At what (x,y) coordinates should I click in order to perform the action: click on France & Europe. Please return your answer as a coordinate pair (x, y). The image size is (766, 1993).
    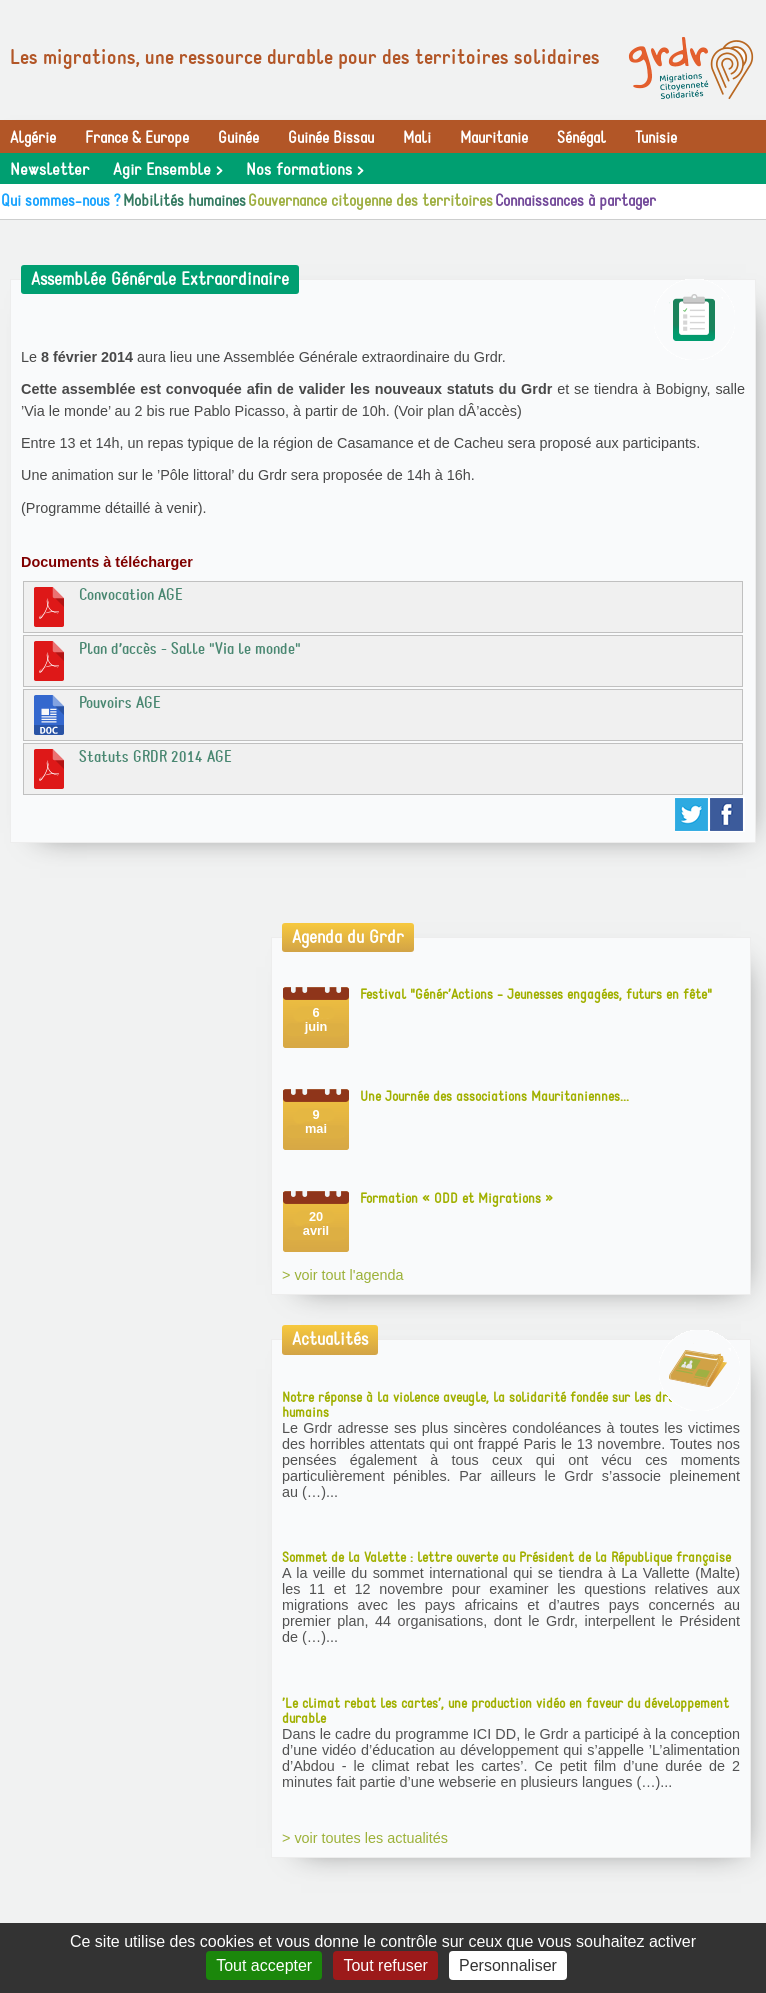
    Looking at the image, I should click on (137, 138).